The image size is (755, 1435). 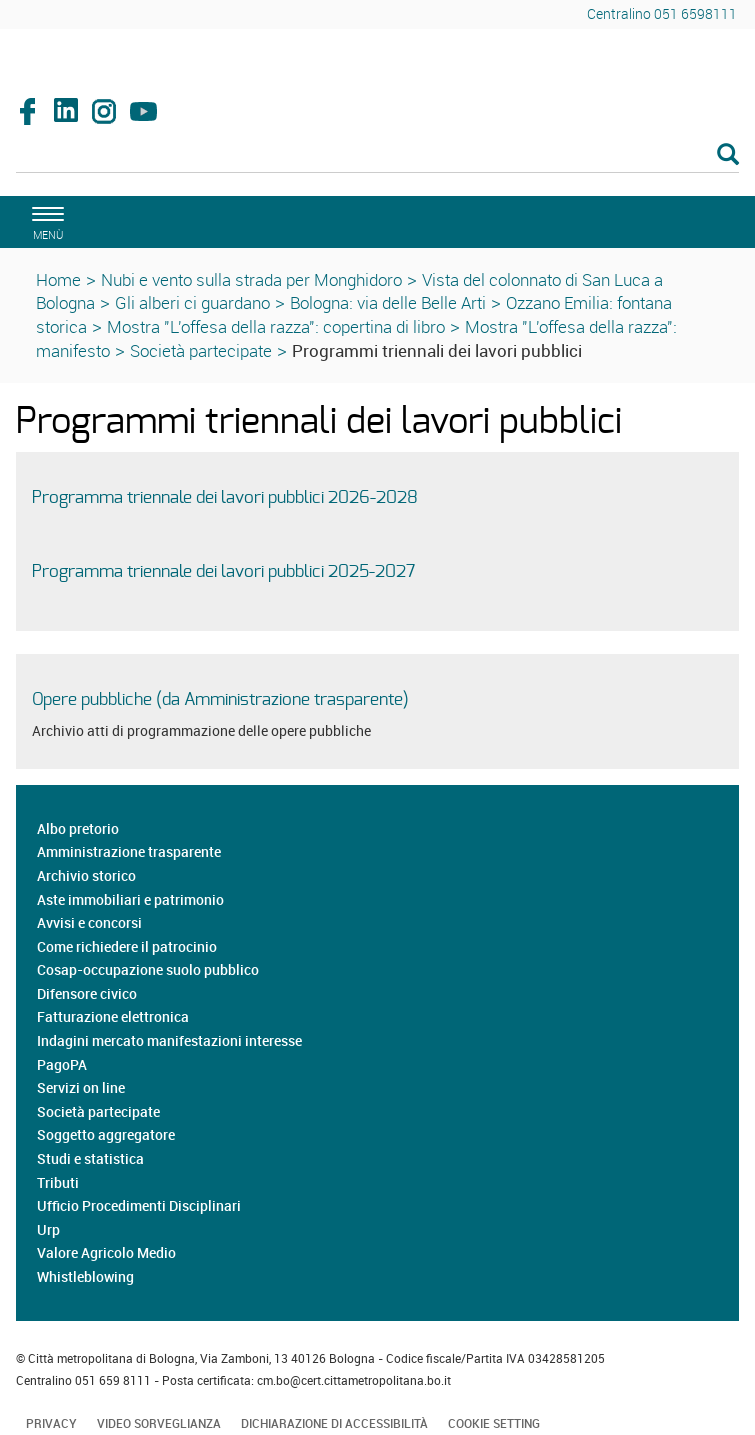 What do you see at coordinates (201, 350) in the screenshot?
I see `Società partecipate` at bounding box center [201, 350].